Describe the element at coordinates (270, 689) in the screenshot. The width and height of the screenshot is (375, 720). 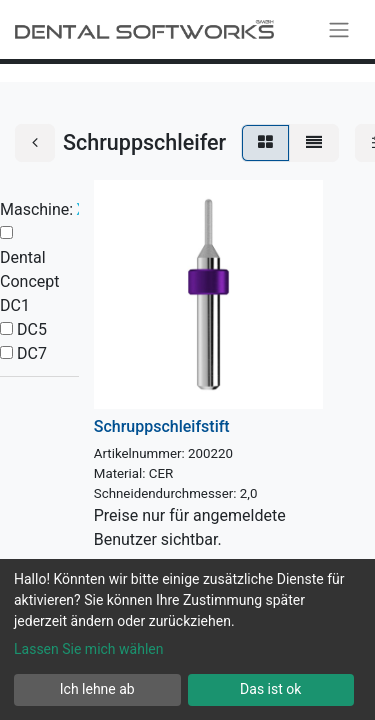
I see `Das ist ok` at that location.